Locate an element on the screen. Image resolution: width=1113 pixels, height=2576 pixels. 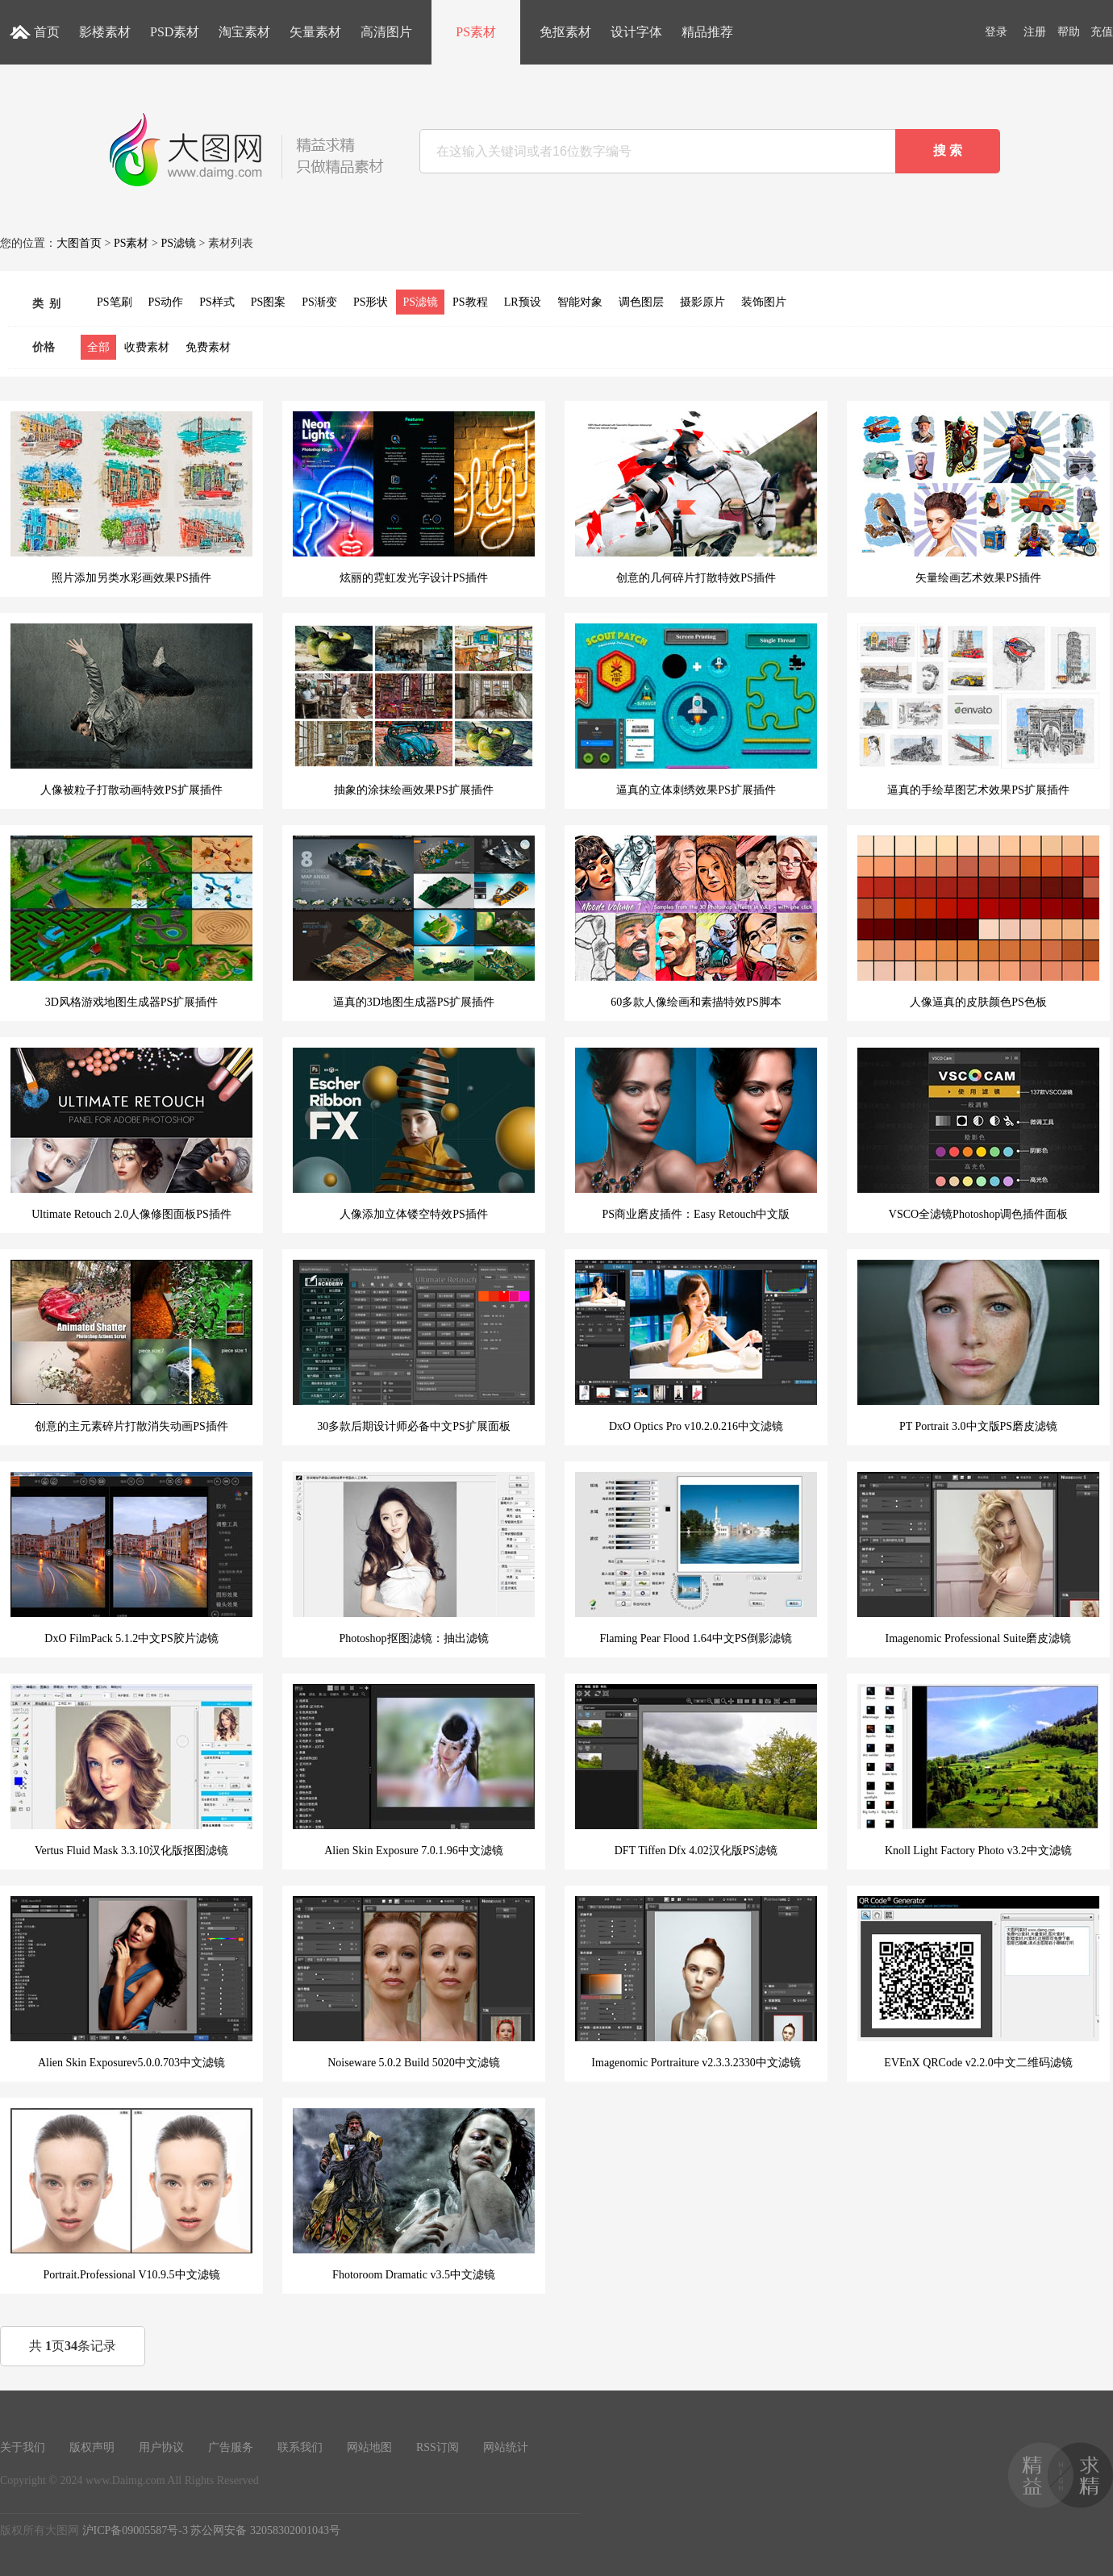
收费素材 is located at coordinates (146, 347).